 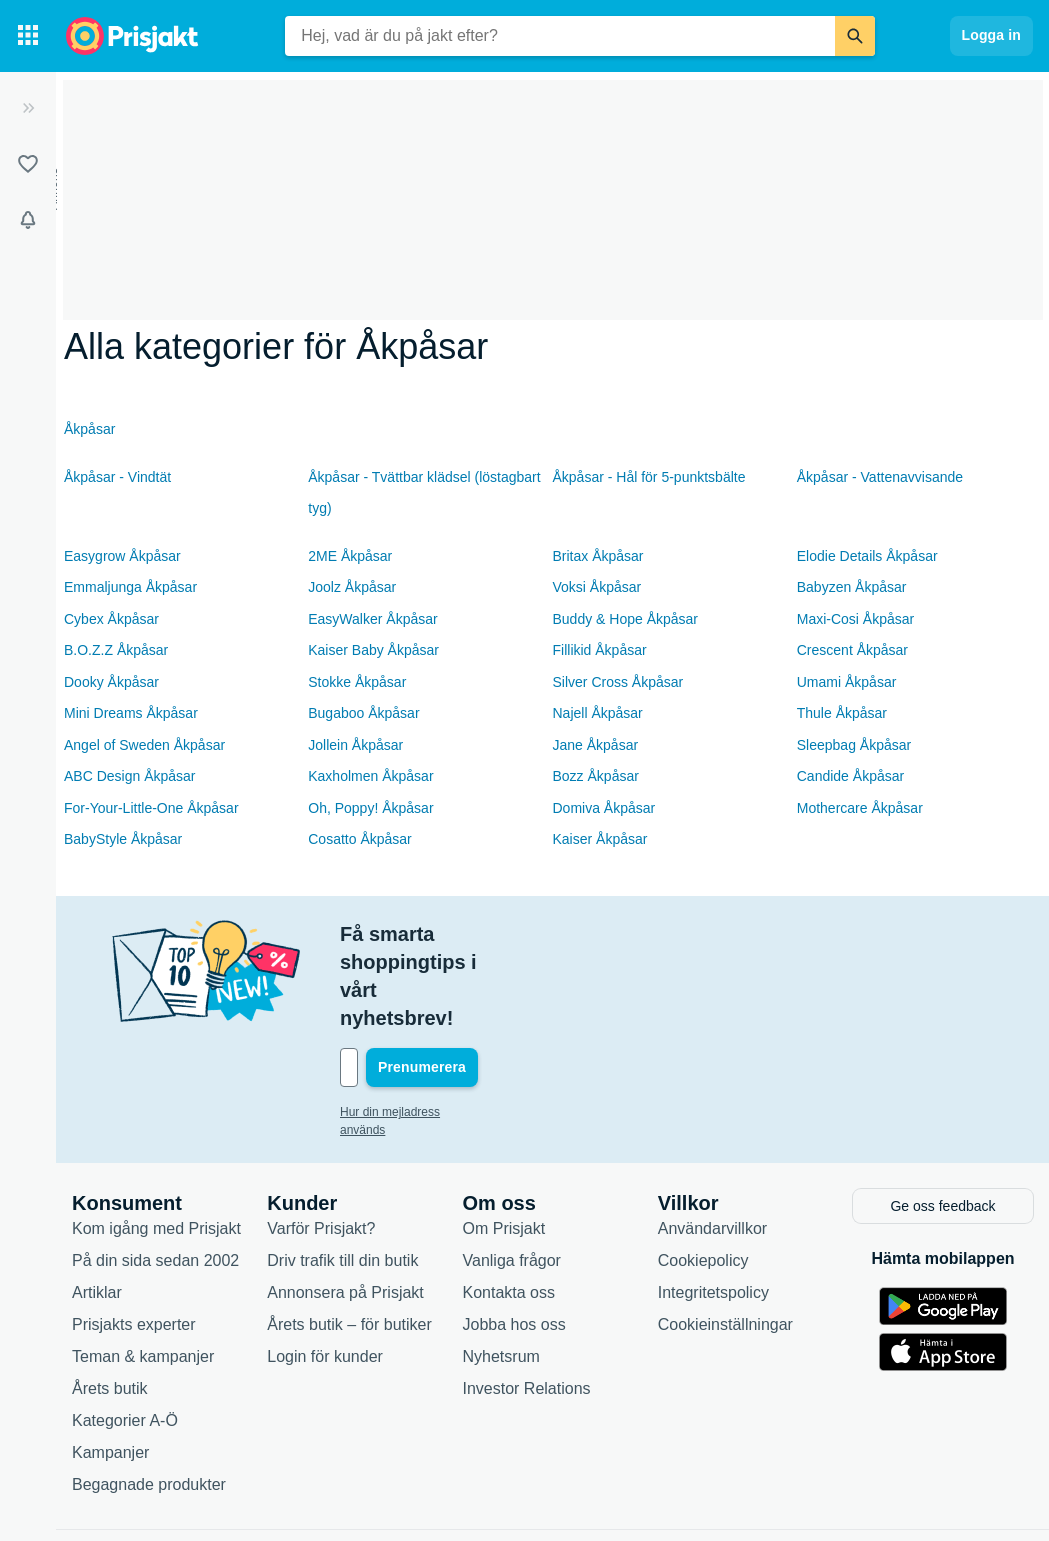 I want to click on Oh, Poppy! Åkpåsar, so click(x=370, y=808).